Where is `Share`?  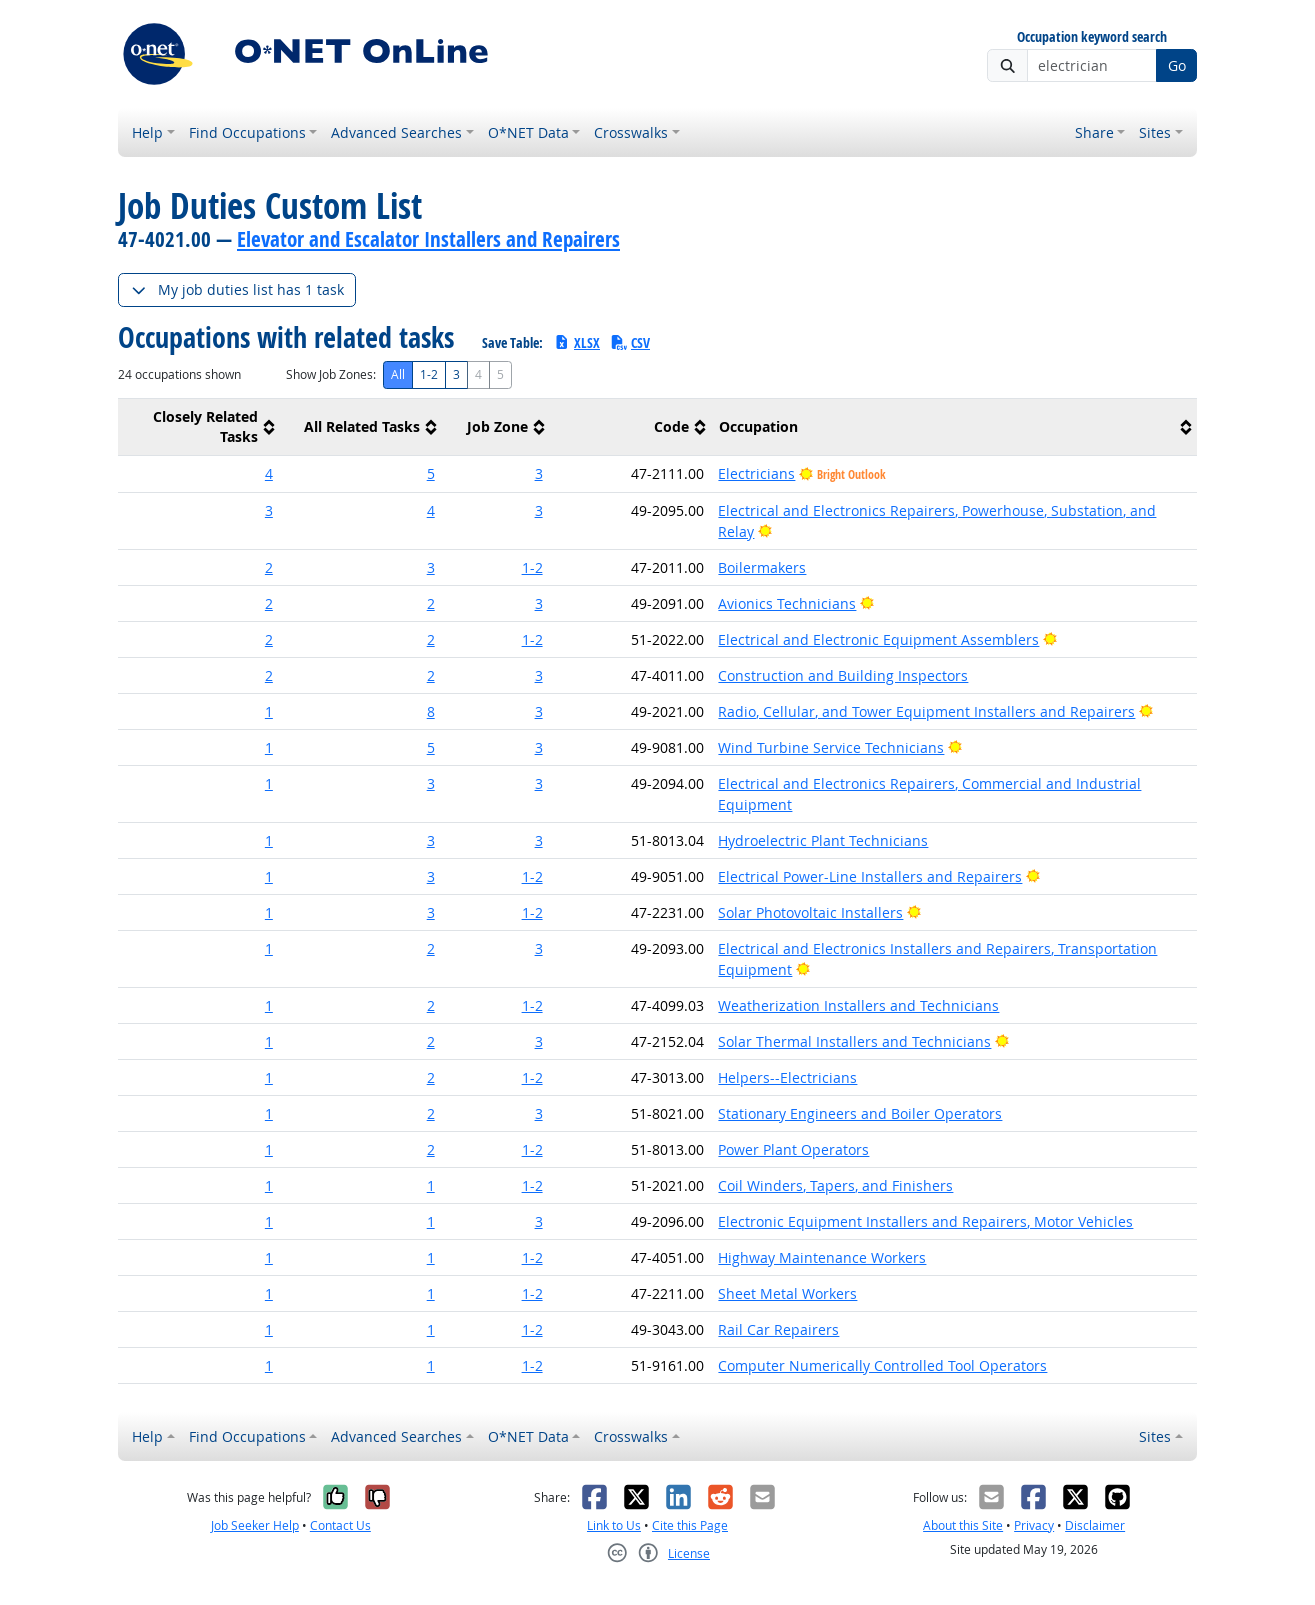
Share is located at coordinates (1094, 132).